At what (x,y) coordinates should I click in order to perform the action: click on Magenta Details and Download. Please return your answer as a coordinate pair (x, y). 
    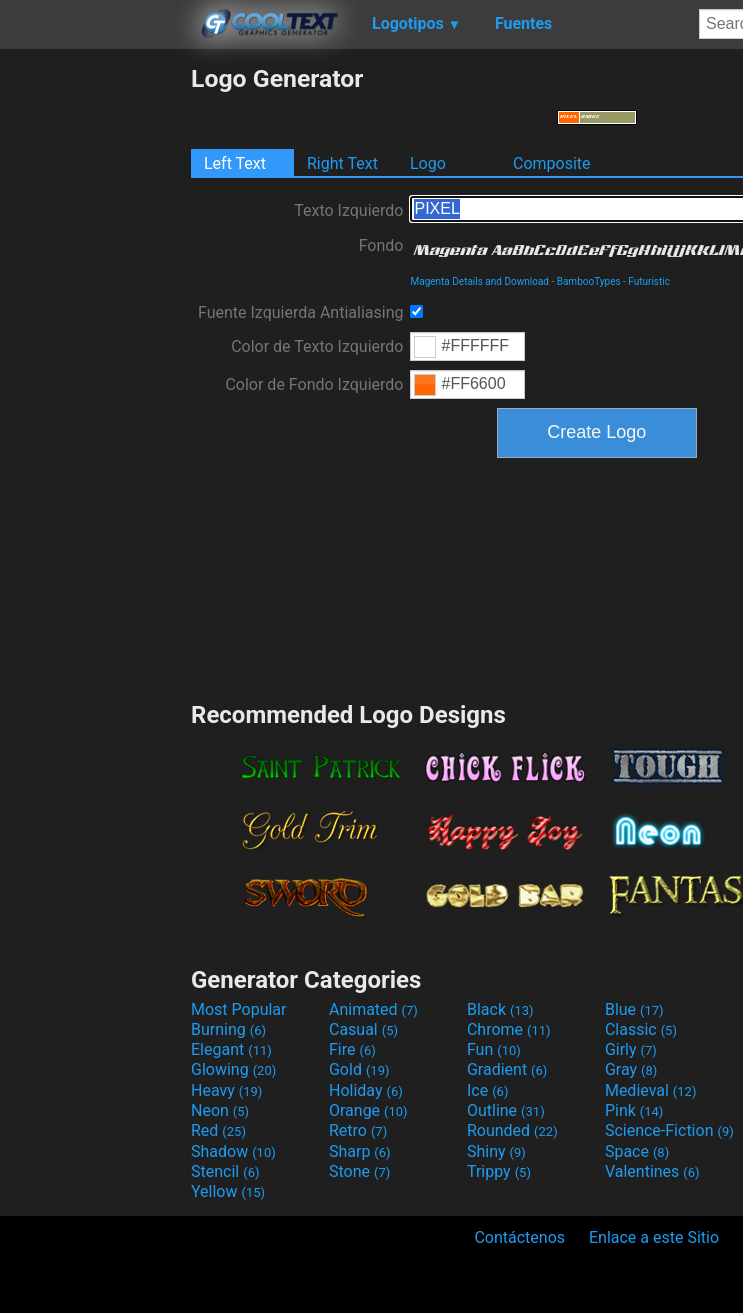
    Looking at the image, I should click on (479, 281).